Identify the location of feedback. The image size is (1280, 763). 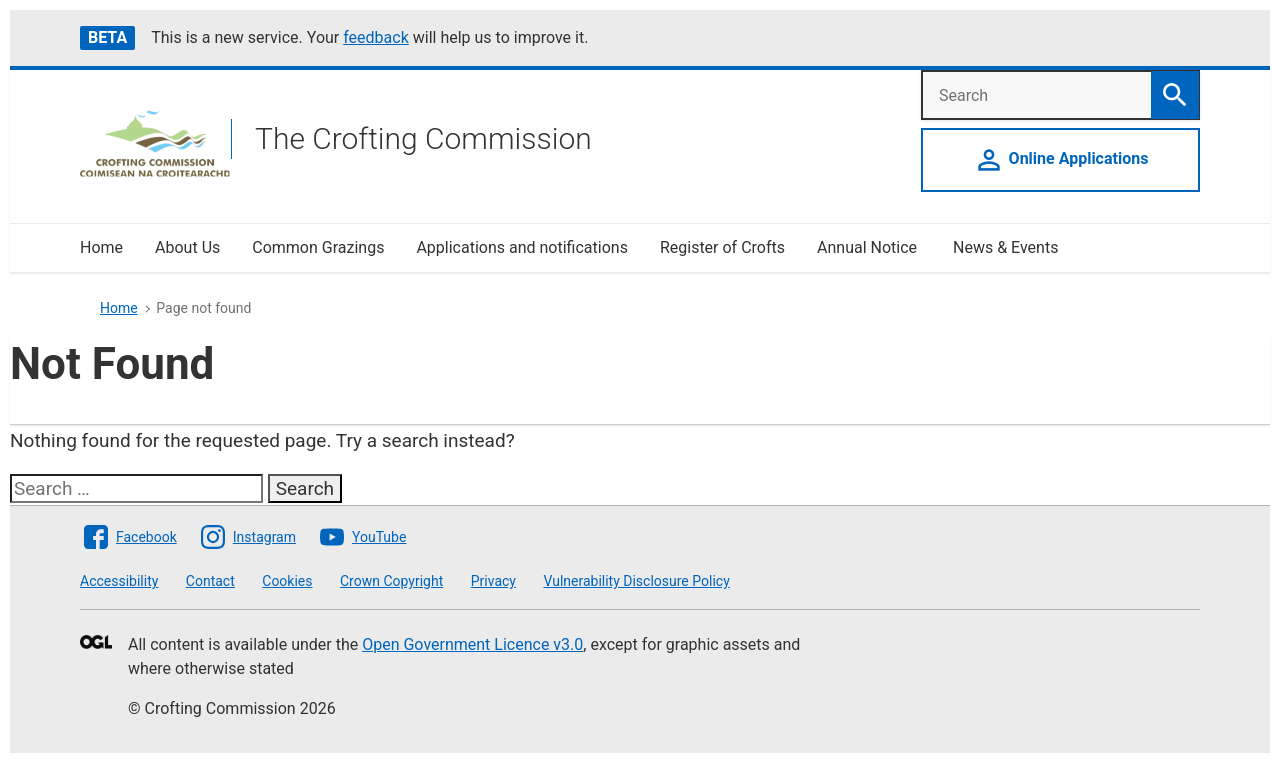
(376, 37).